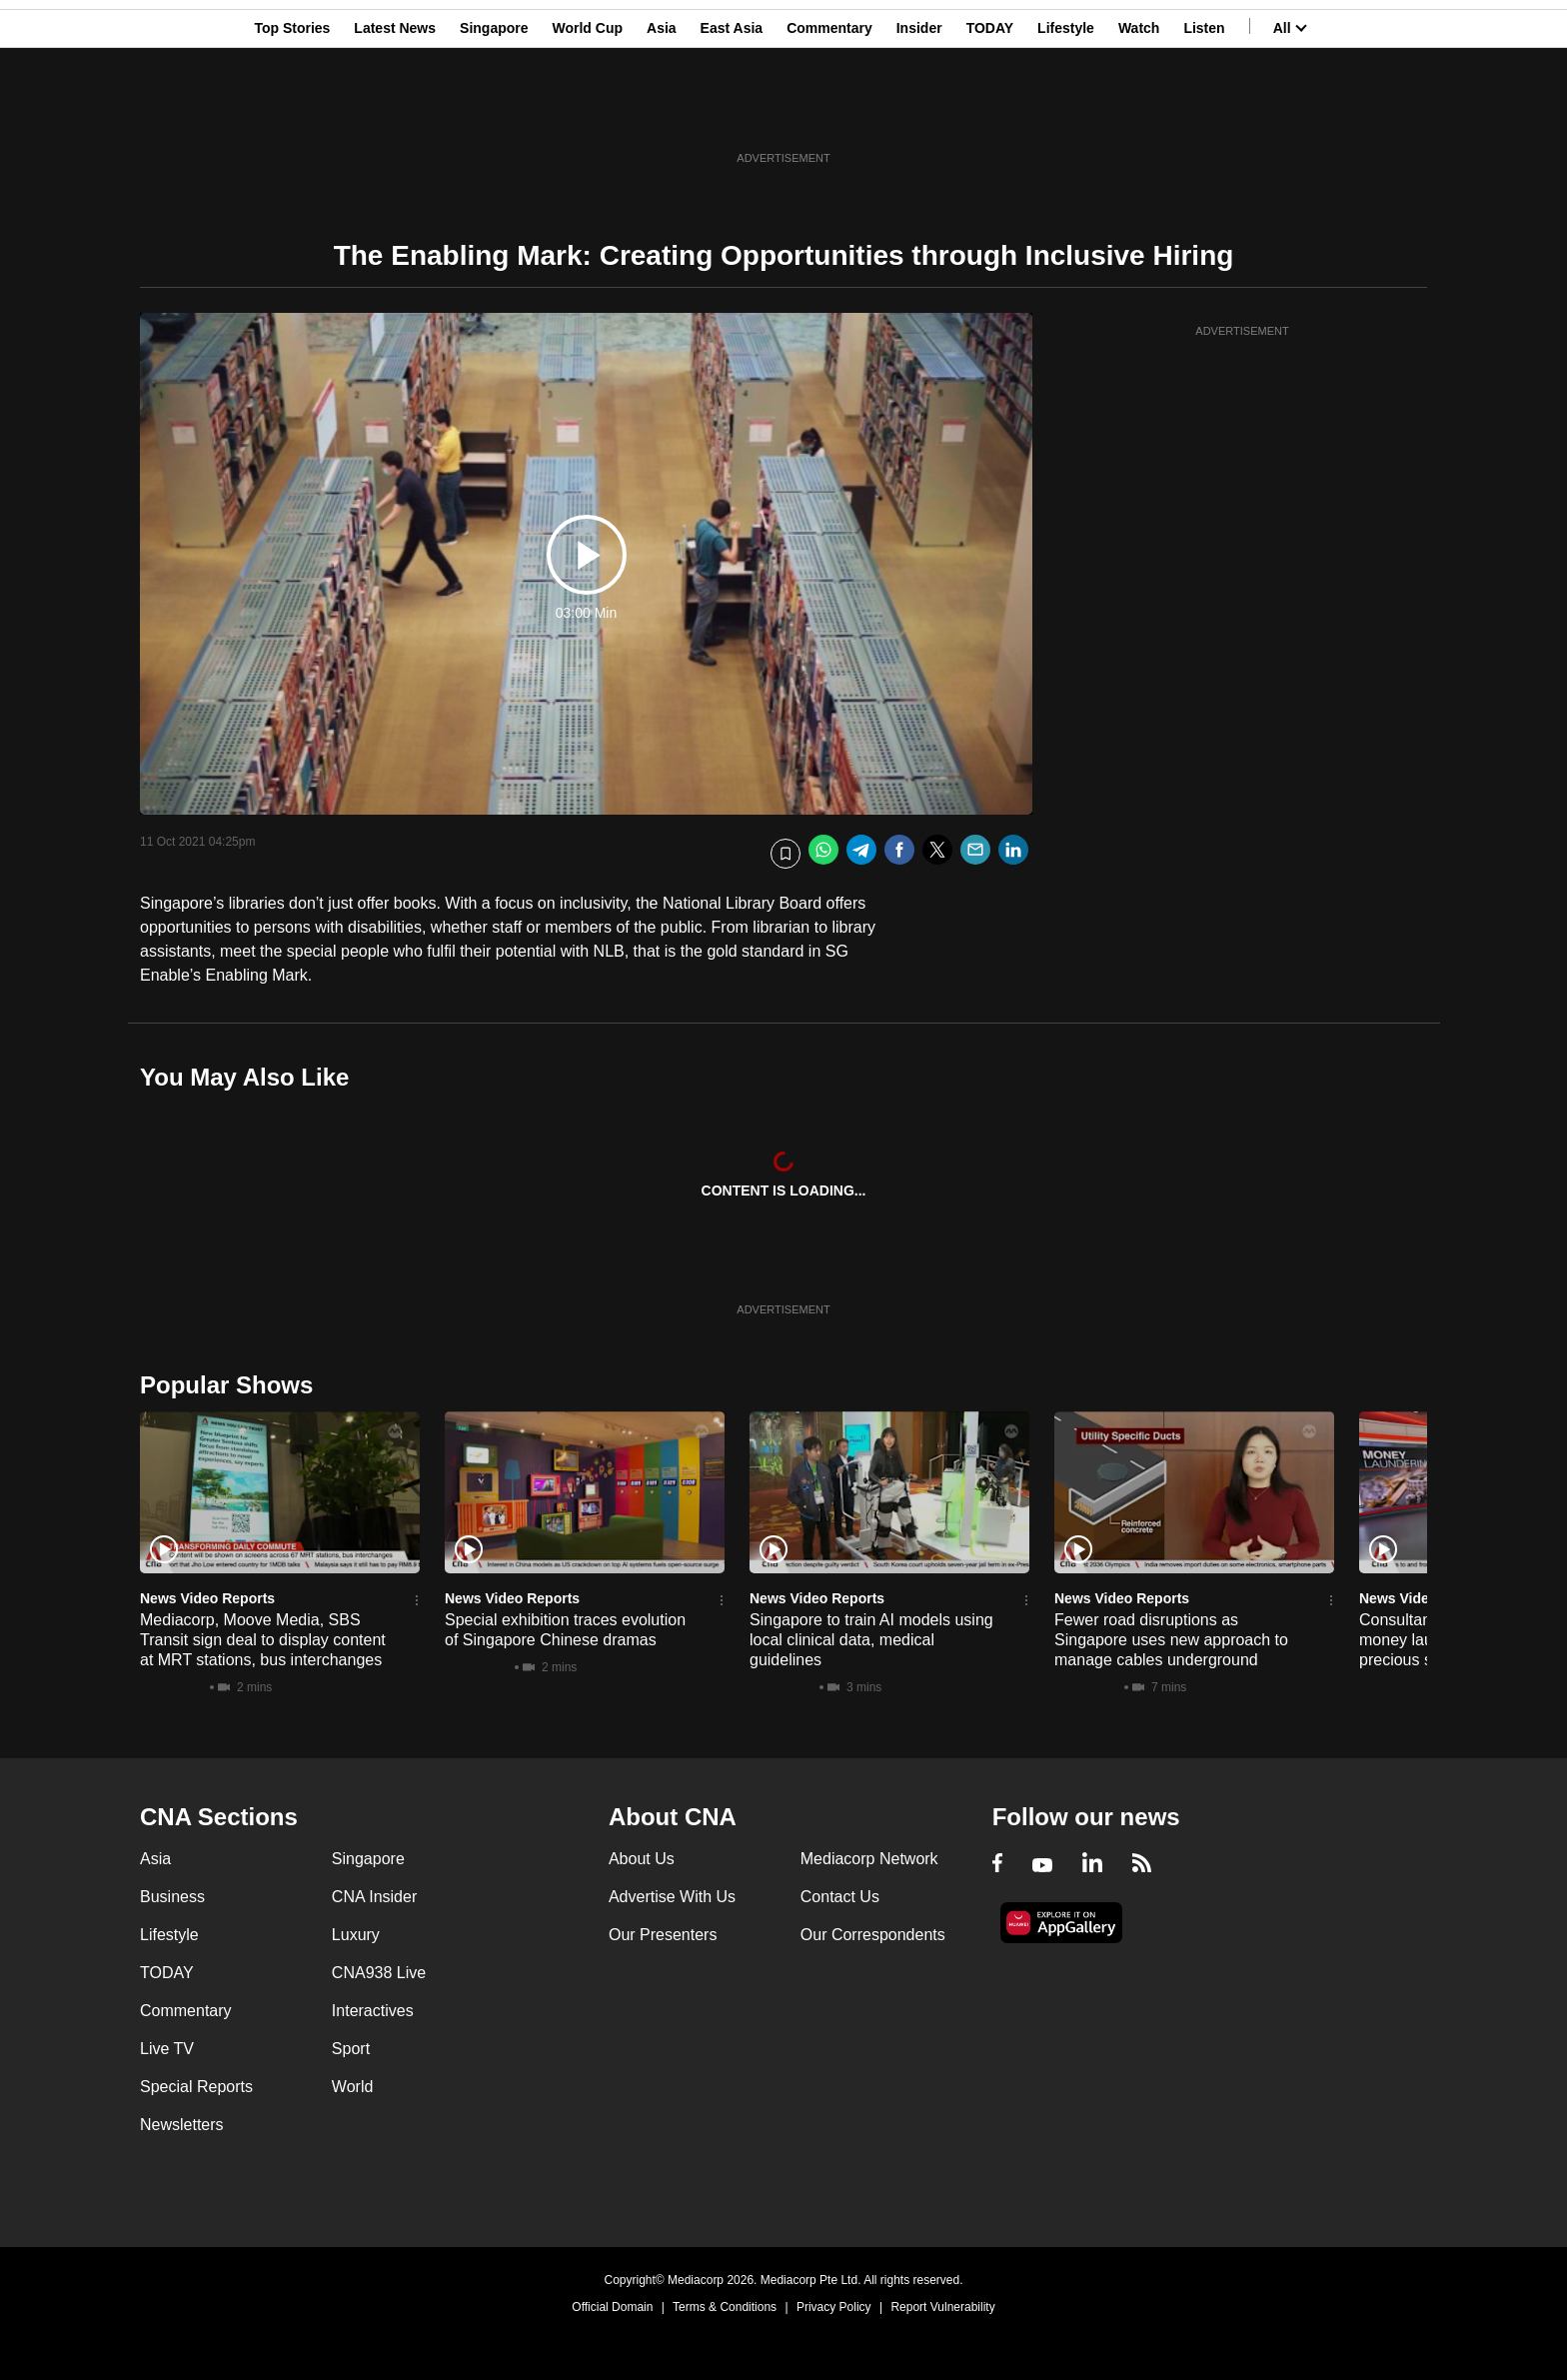 This screenshot has height=2380, width=1567. What do you see at coordinates (1171, 1639) in the screenshot?
I see `Fewer road disruptions as Singapore uses new approach to manage cables underground` at bounding box center [1171, 1639].